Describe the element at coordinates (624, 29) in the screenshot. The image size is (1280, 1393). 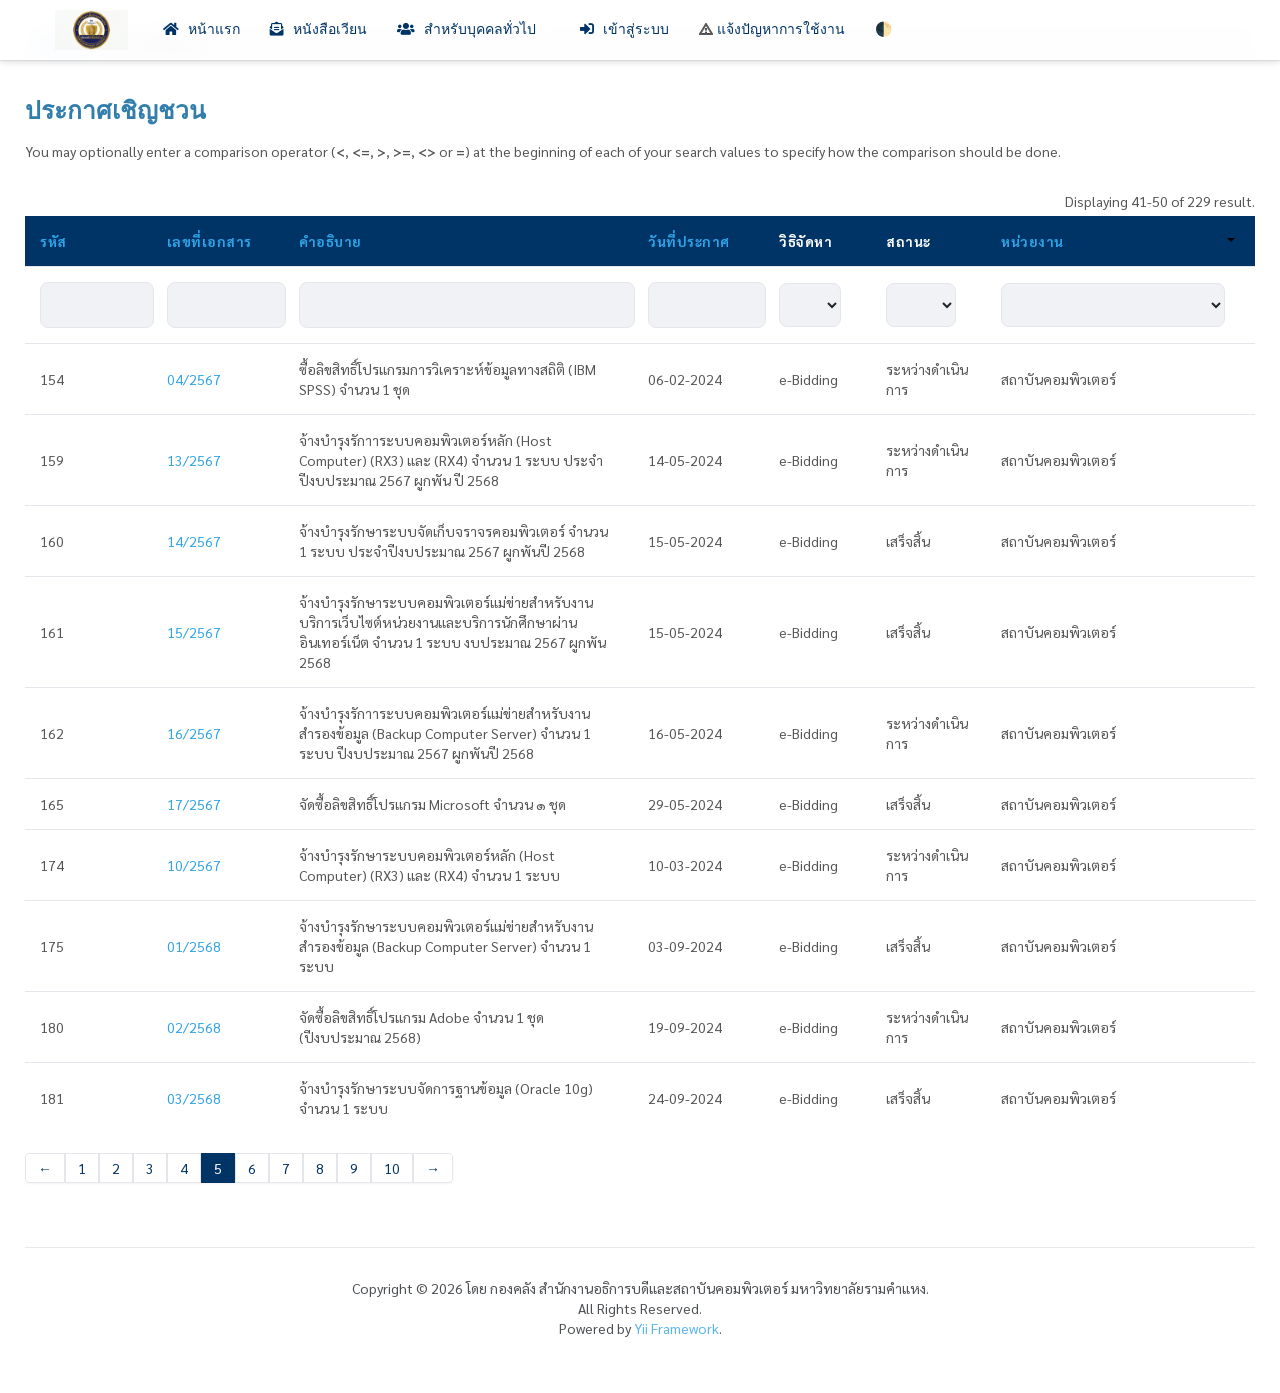
I see `เข้าสู่ระบบ` at that location.